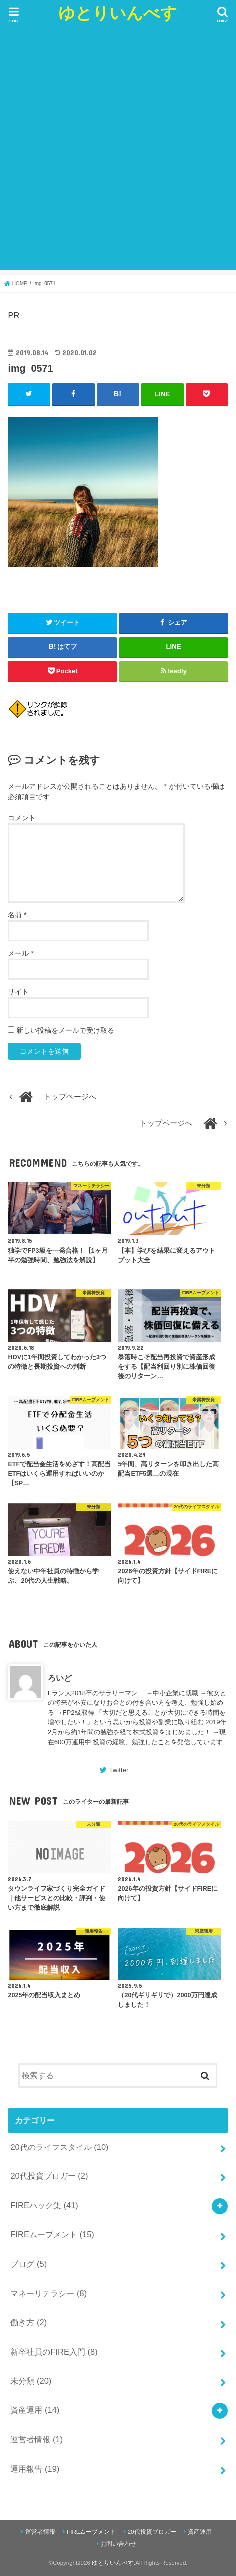 This screenshot has width=236, height=2576. Describe the element at coordinates (44, 2205) in the screenshot. I see `FIREハック集` at that location.